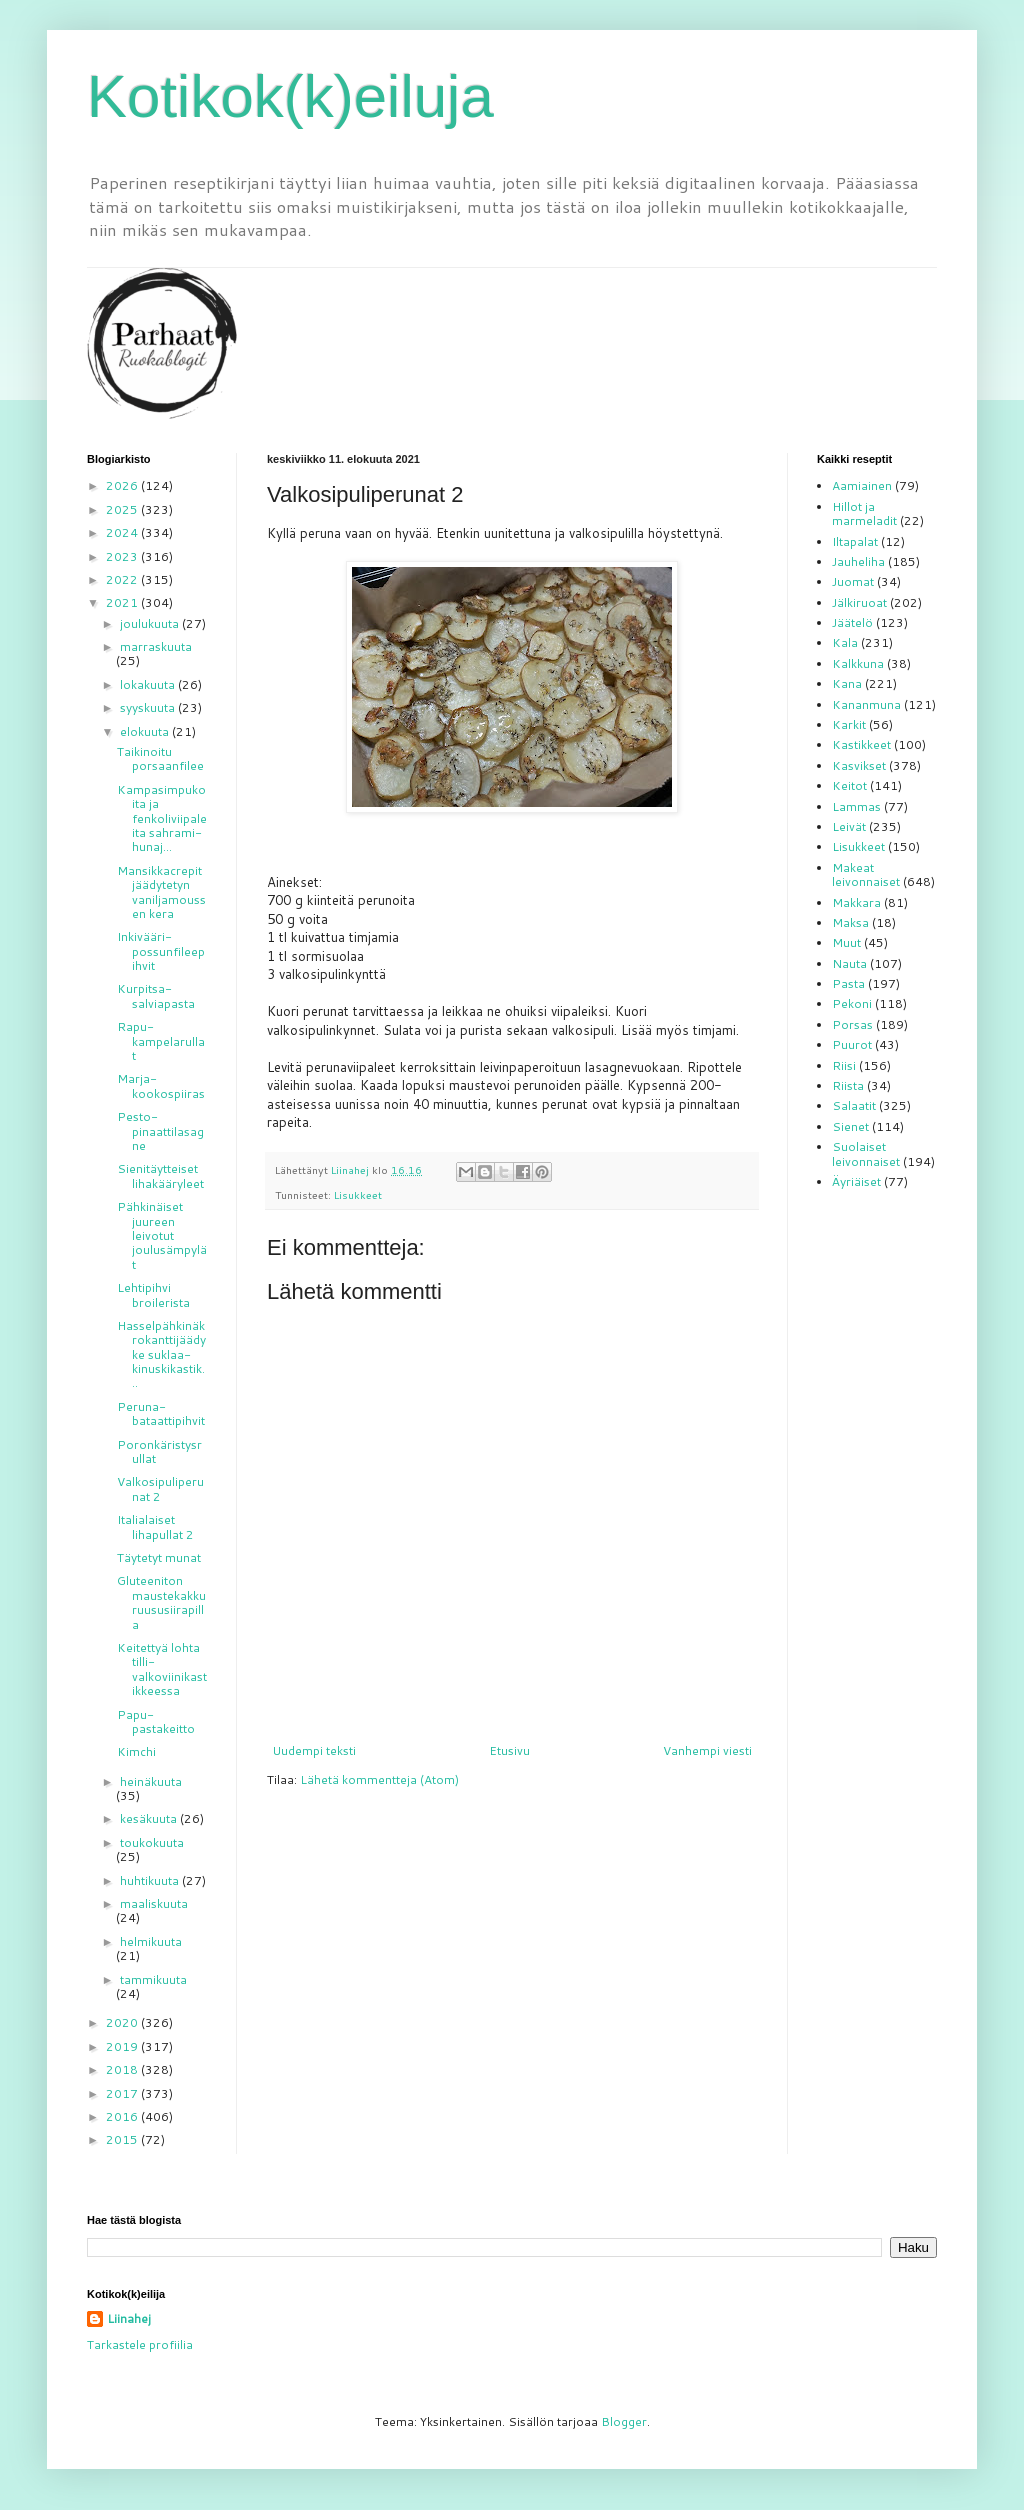 The image size is (1024, 2510). Describe the element at coordinates (852, 1024) in the screenshot. I see `Porsas` at that location.